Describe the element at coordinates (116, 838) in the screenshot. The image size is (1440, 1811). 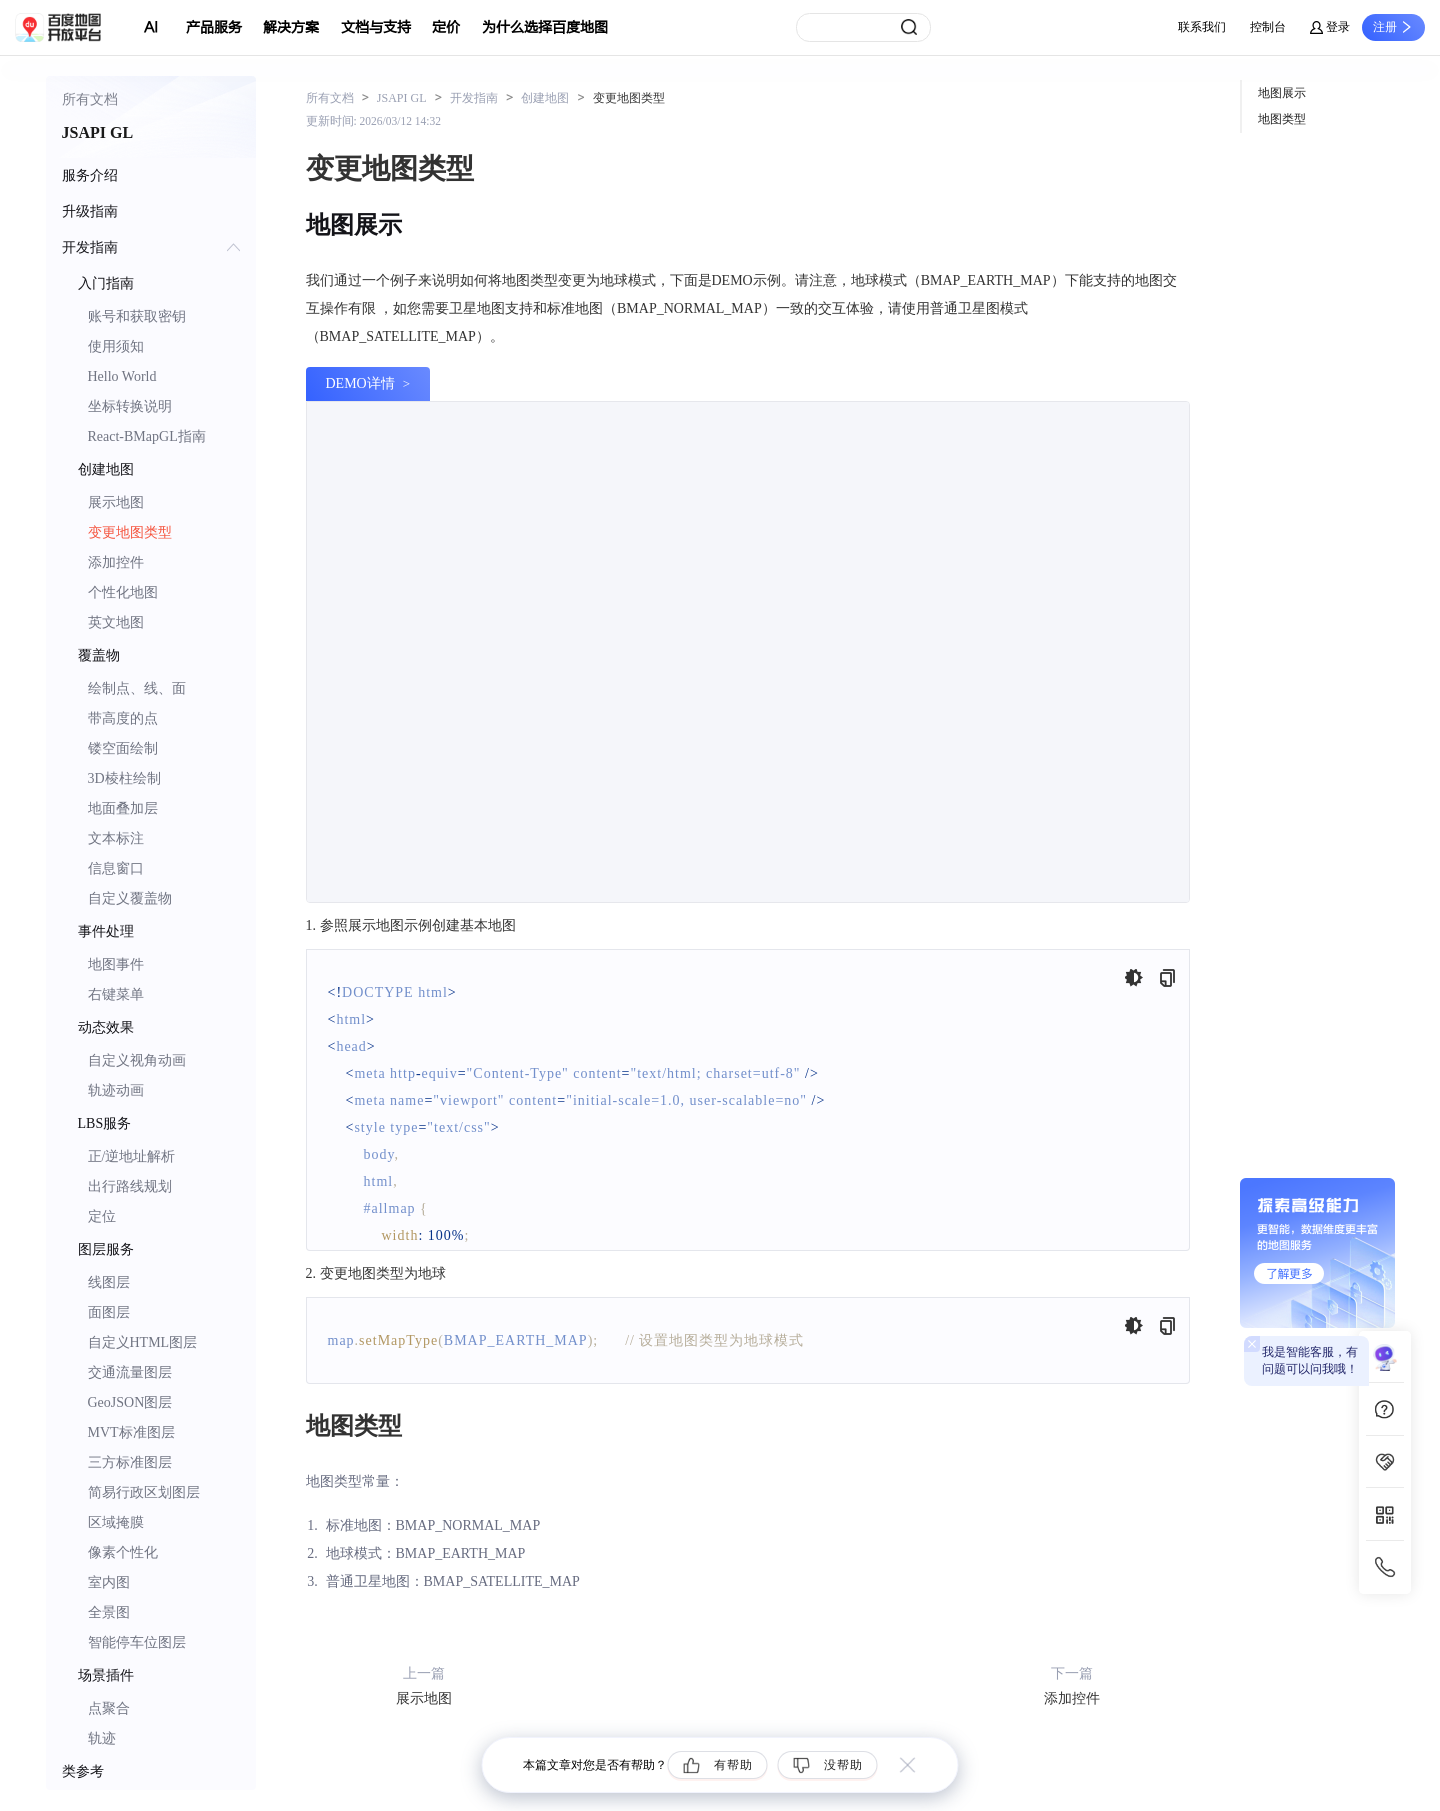
I see `文本标注` at that location.